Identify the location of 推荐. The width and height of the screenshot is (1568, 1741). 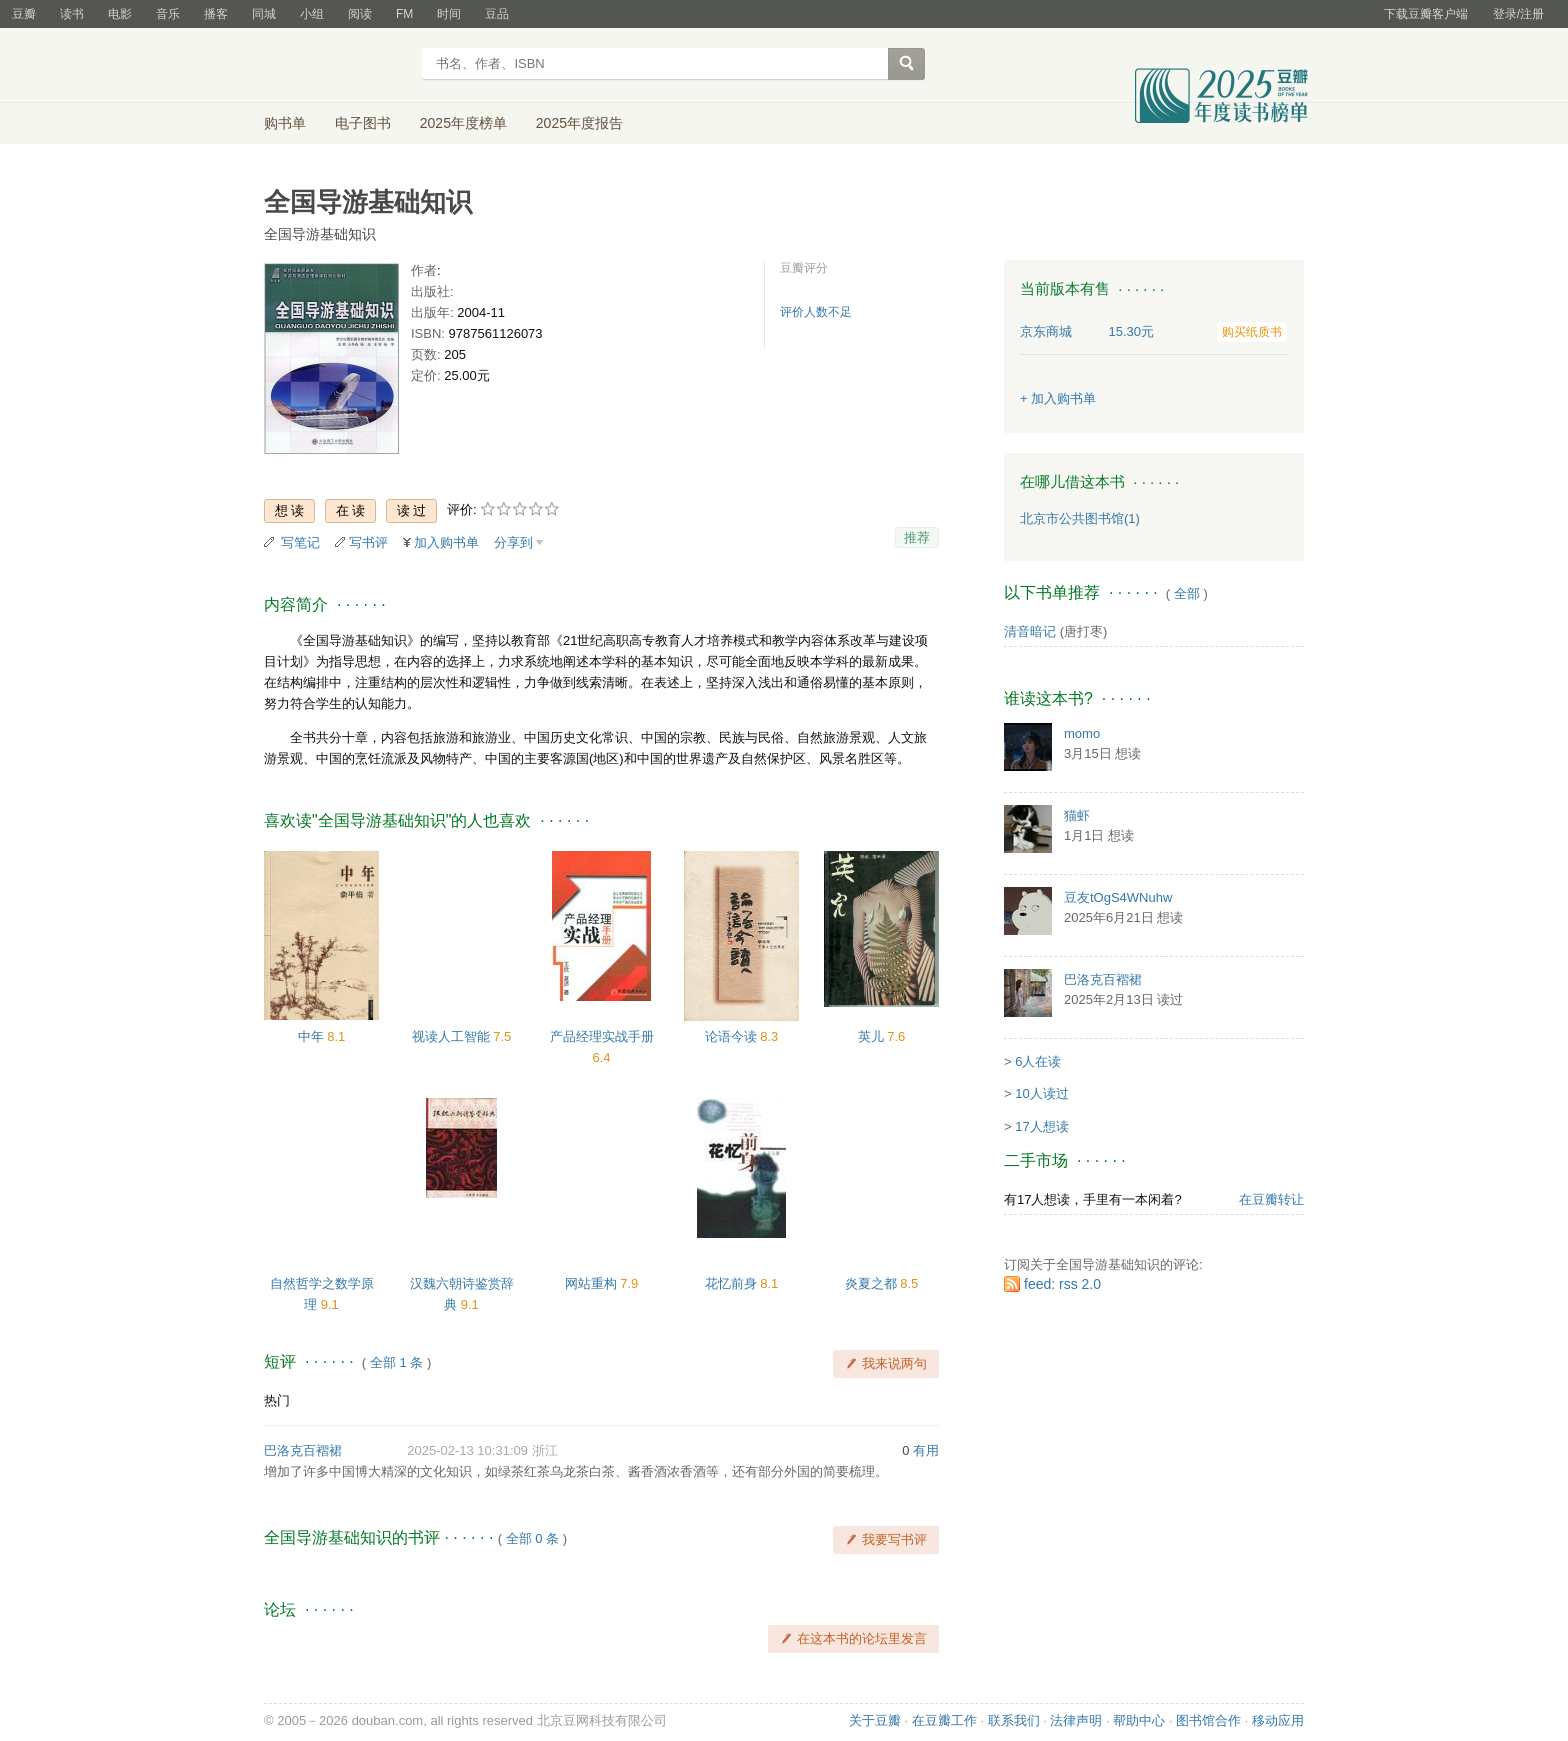
(917, 537).